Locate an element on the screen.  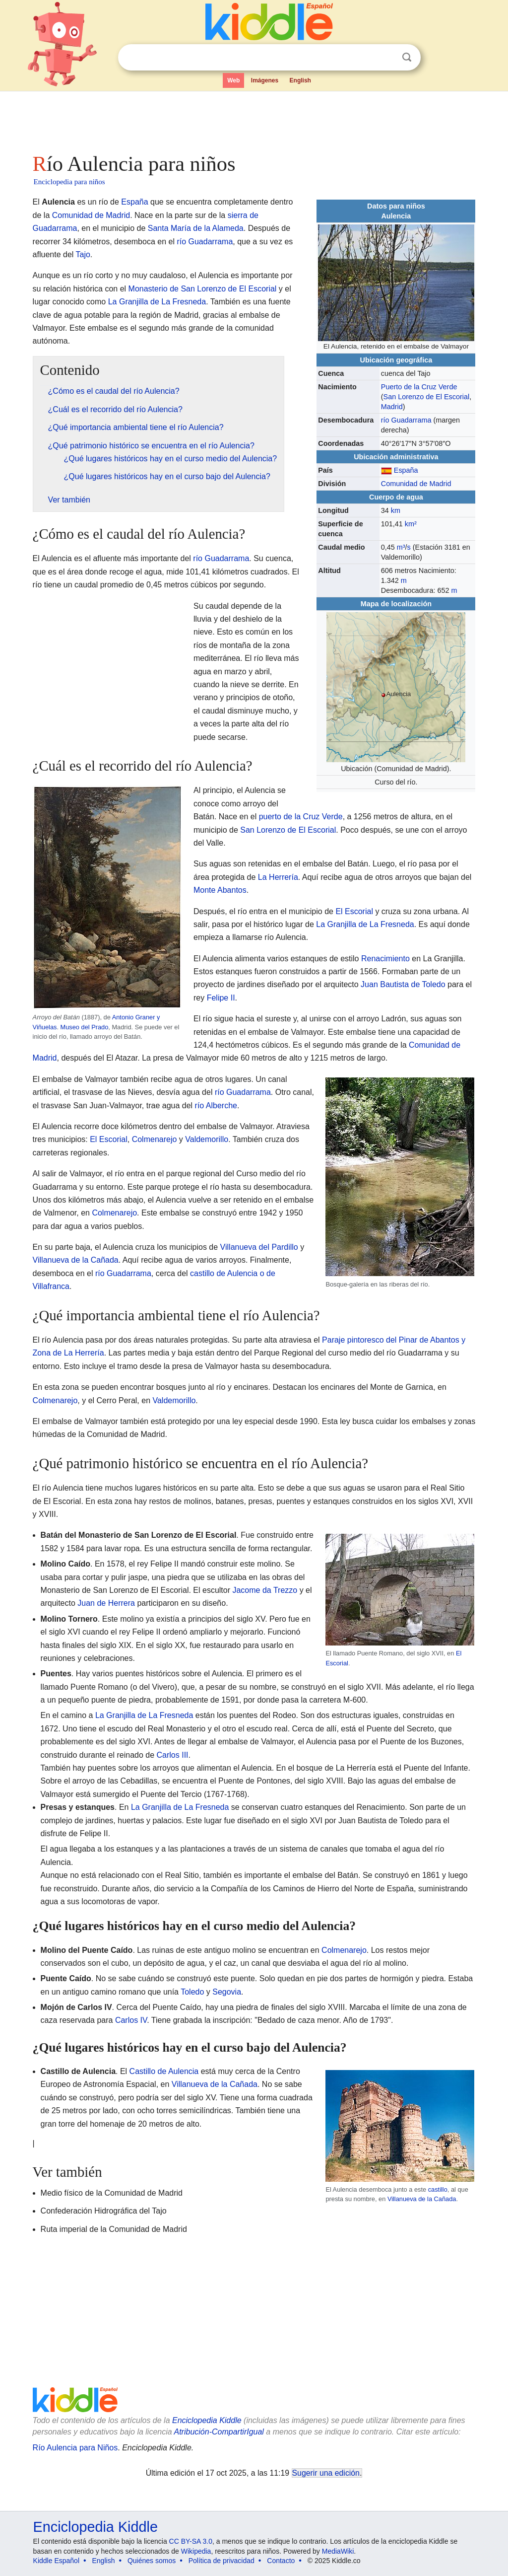
km is located at coordinates (395, 510).